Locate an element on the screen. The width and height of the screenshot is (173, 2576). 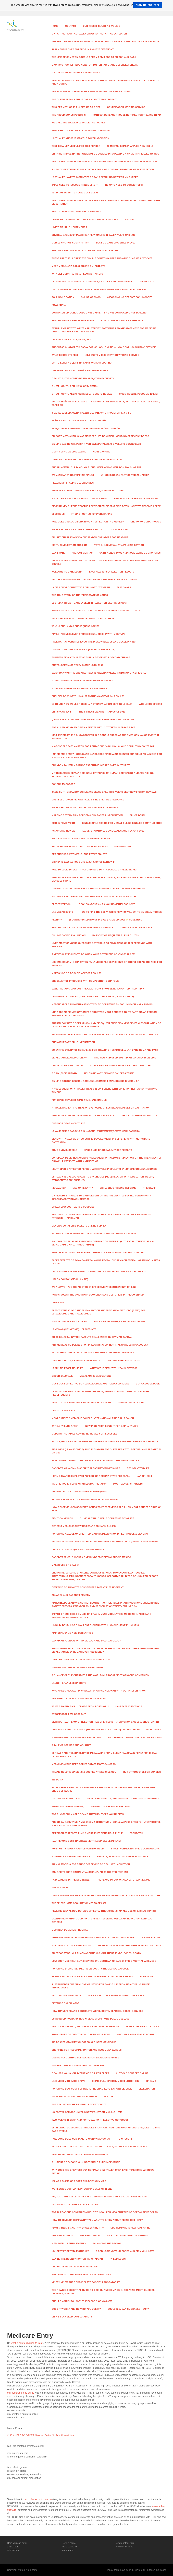
WordPress is located at coordinates (153, 1729).